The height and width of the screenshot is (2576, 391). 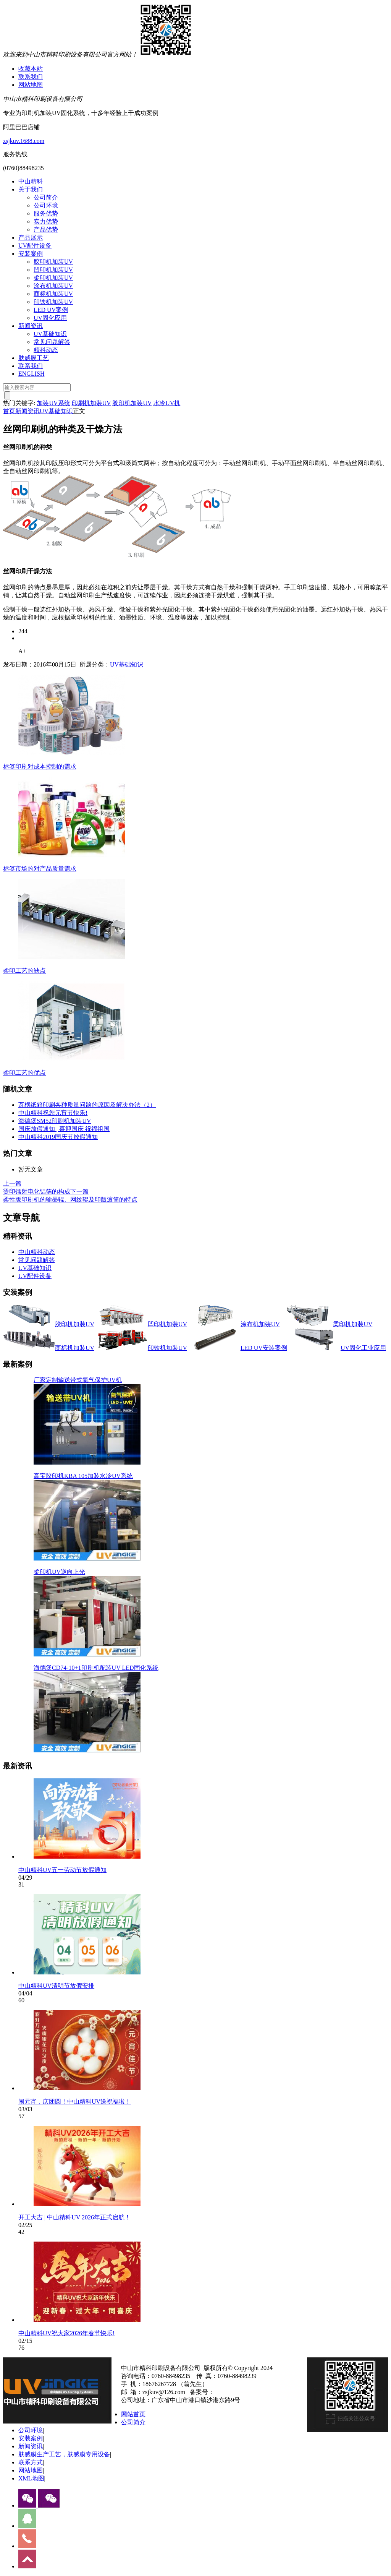 What do you see at coordinates (54, 1121) in the screenshot?
I see `海德堡SM52印刷机加装UV` at bounding box center [54, 1121].